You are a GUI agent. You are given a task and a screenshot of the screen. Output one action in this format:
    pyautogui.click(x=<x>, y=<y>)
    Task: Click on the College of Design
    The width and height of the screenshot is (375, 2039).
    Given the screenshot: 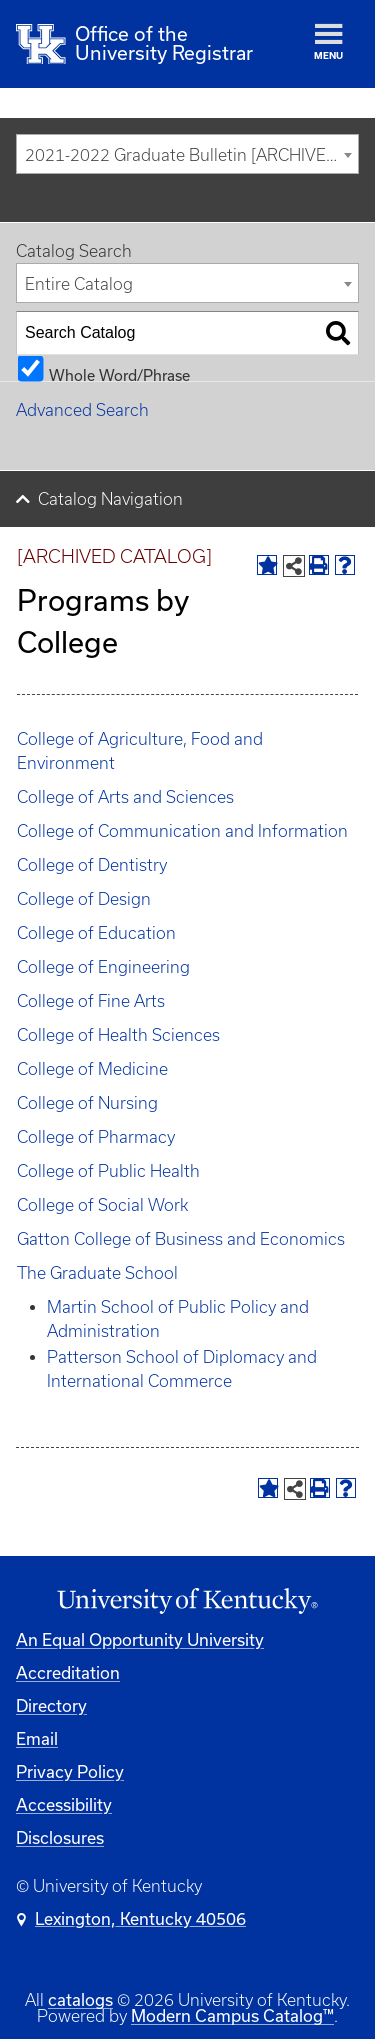 What is the action you would take?
    pyautogui.click(x=84, y=899)
    